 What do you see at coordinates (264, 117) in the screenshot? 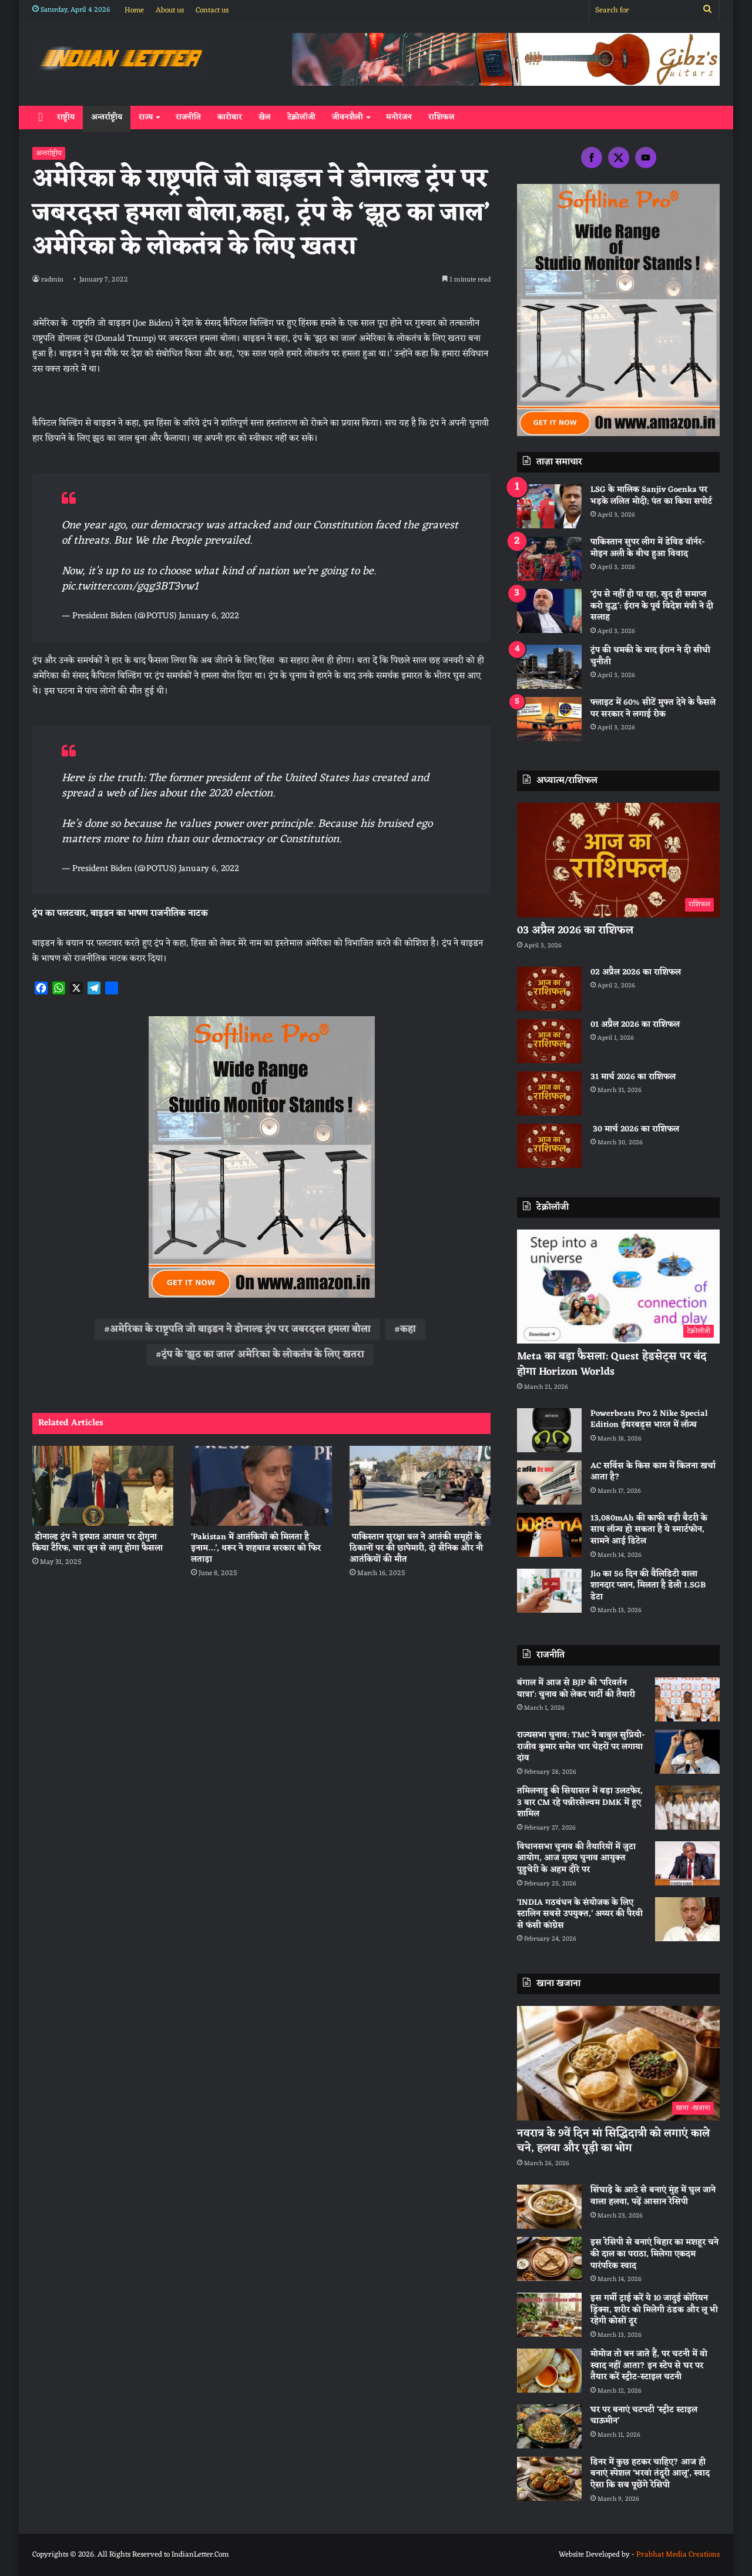
I see `खेल` at bounding box center [264, 117].